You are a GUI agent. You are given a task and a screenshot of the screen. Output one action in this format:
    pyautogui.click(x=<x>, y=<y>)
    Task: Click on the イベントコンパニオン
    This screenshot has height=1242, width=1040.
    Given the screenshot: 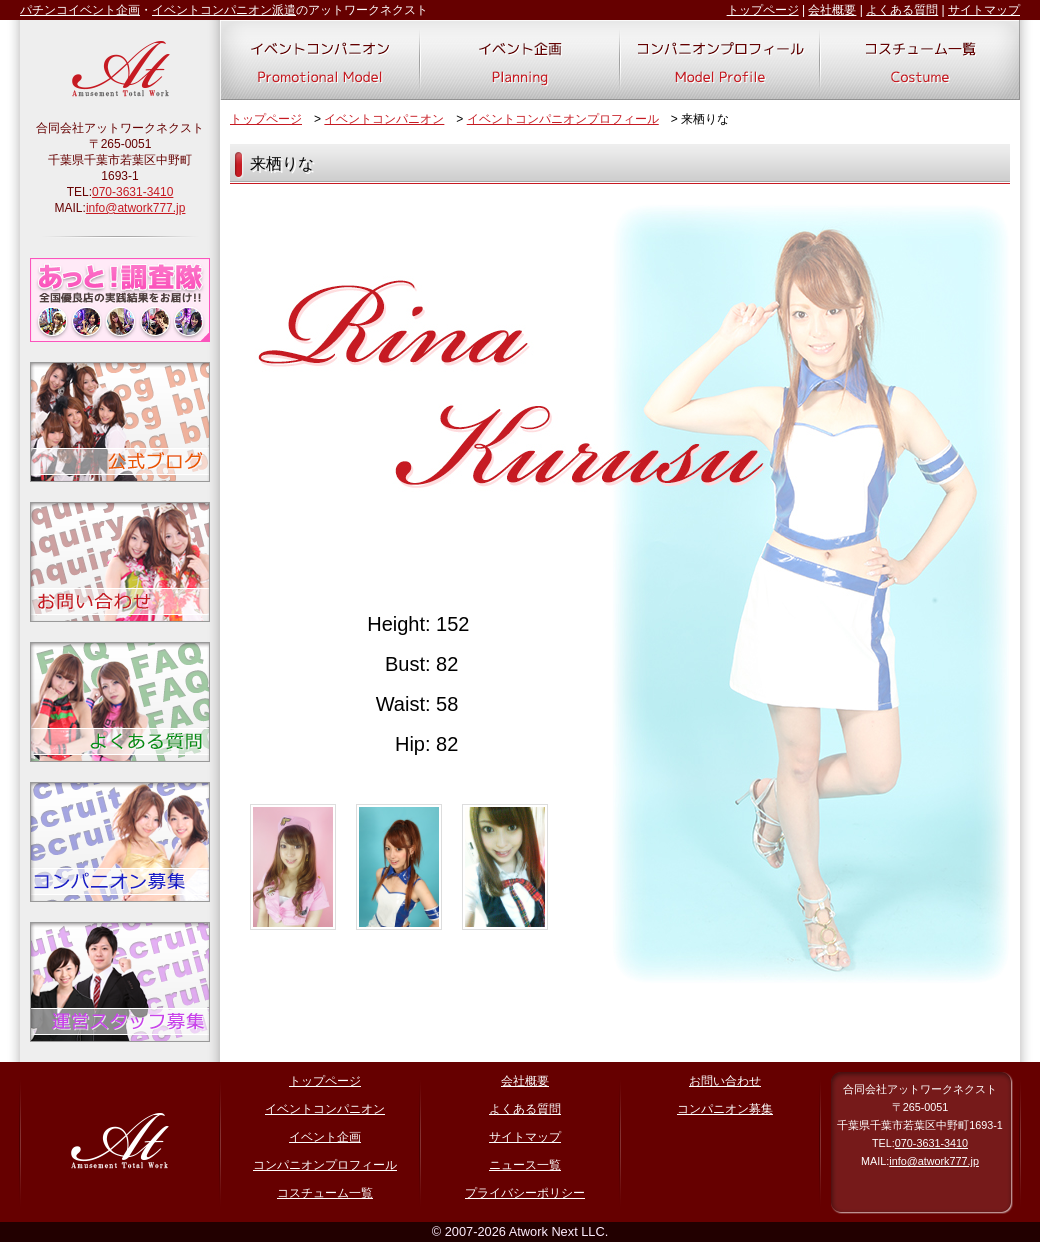 What is the action you would take?
    pyautogui.click(x=384, y=119)
    